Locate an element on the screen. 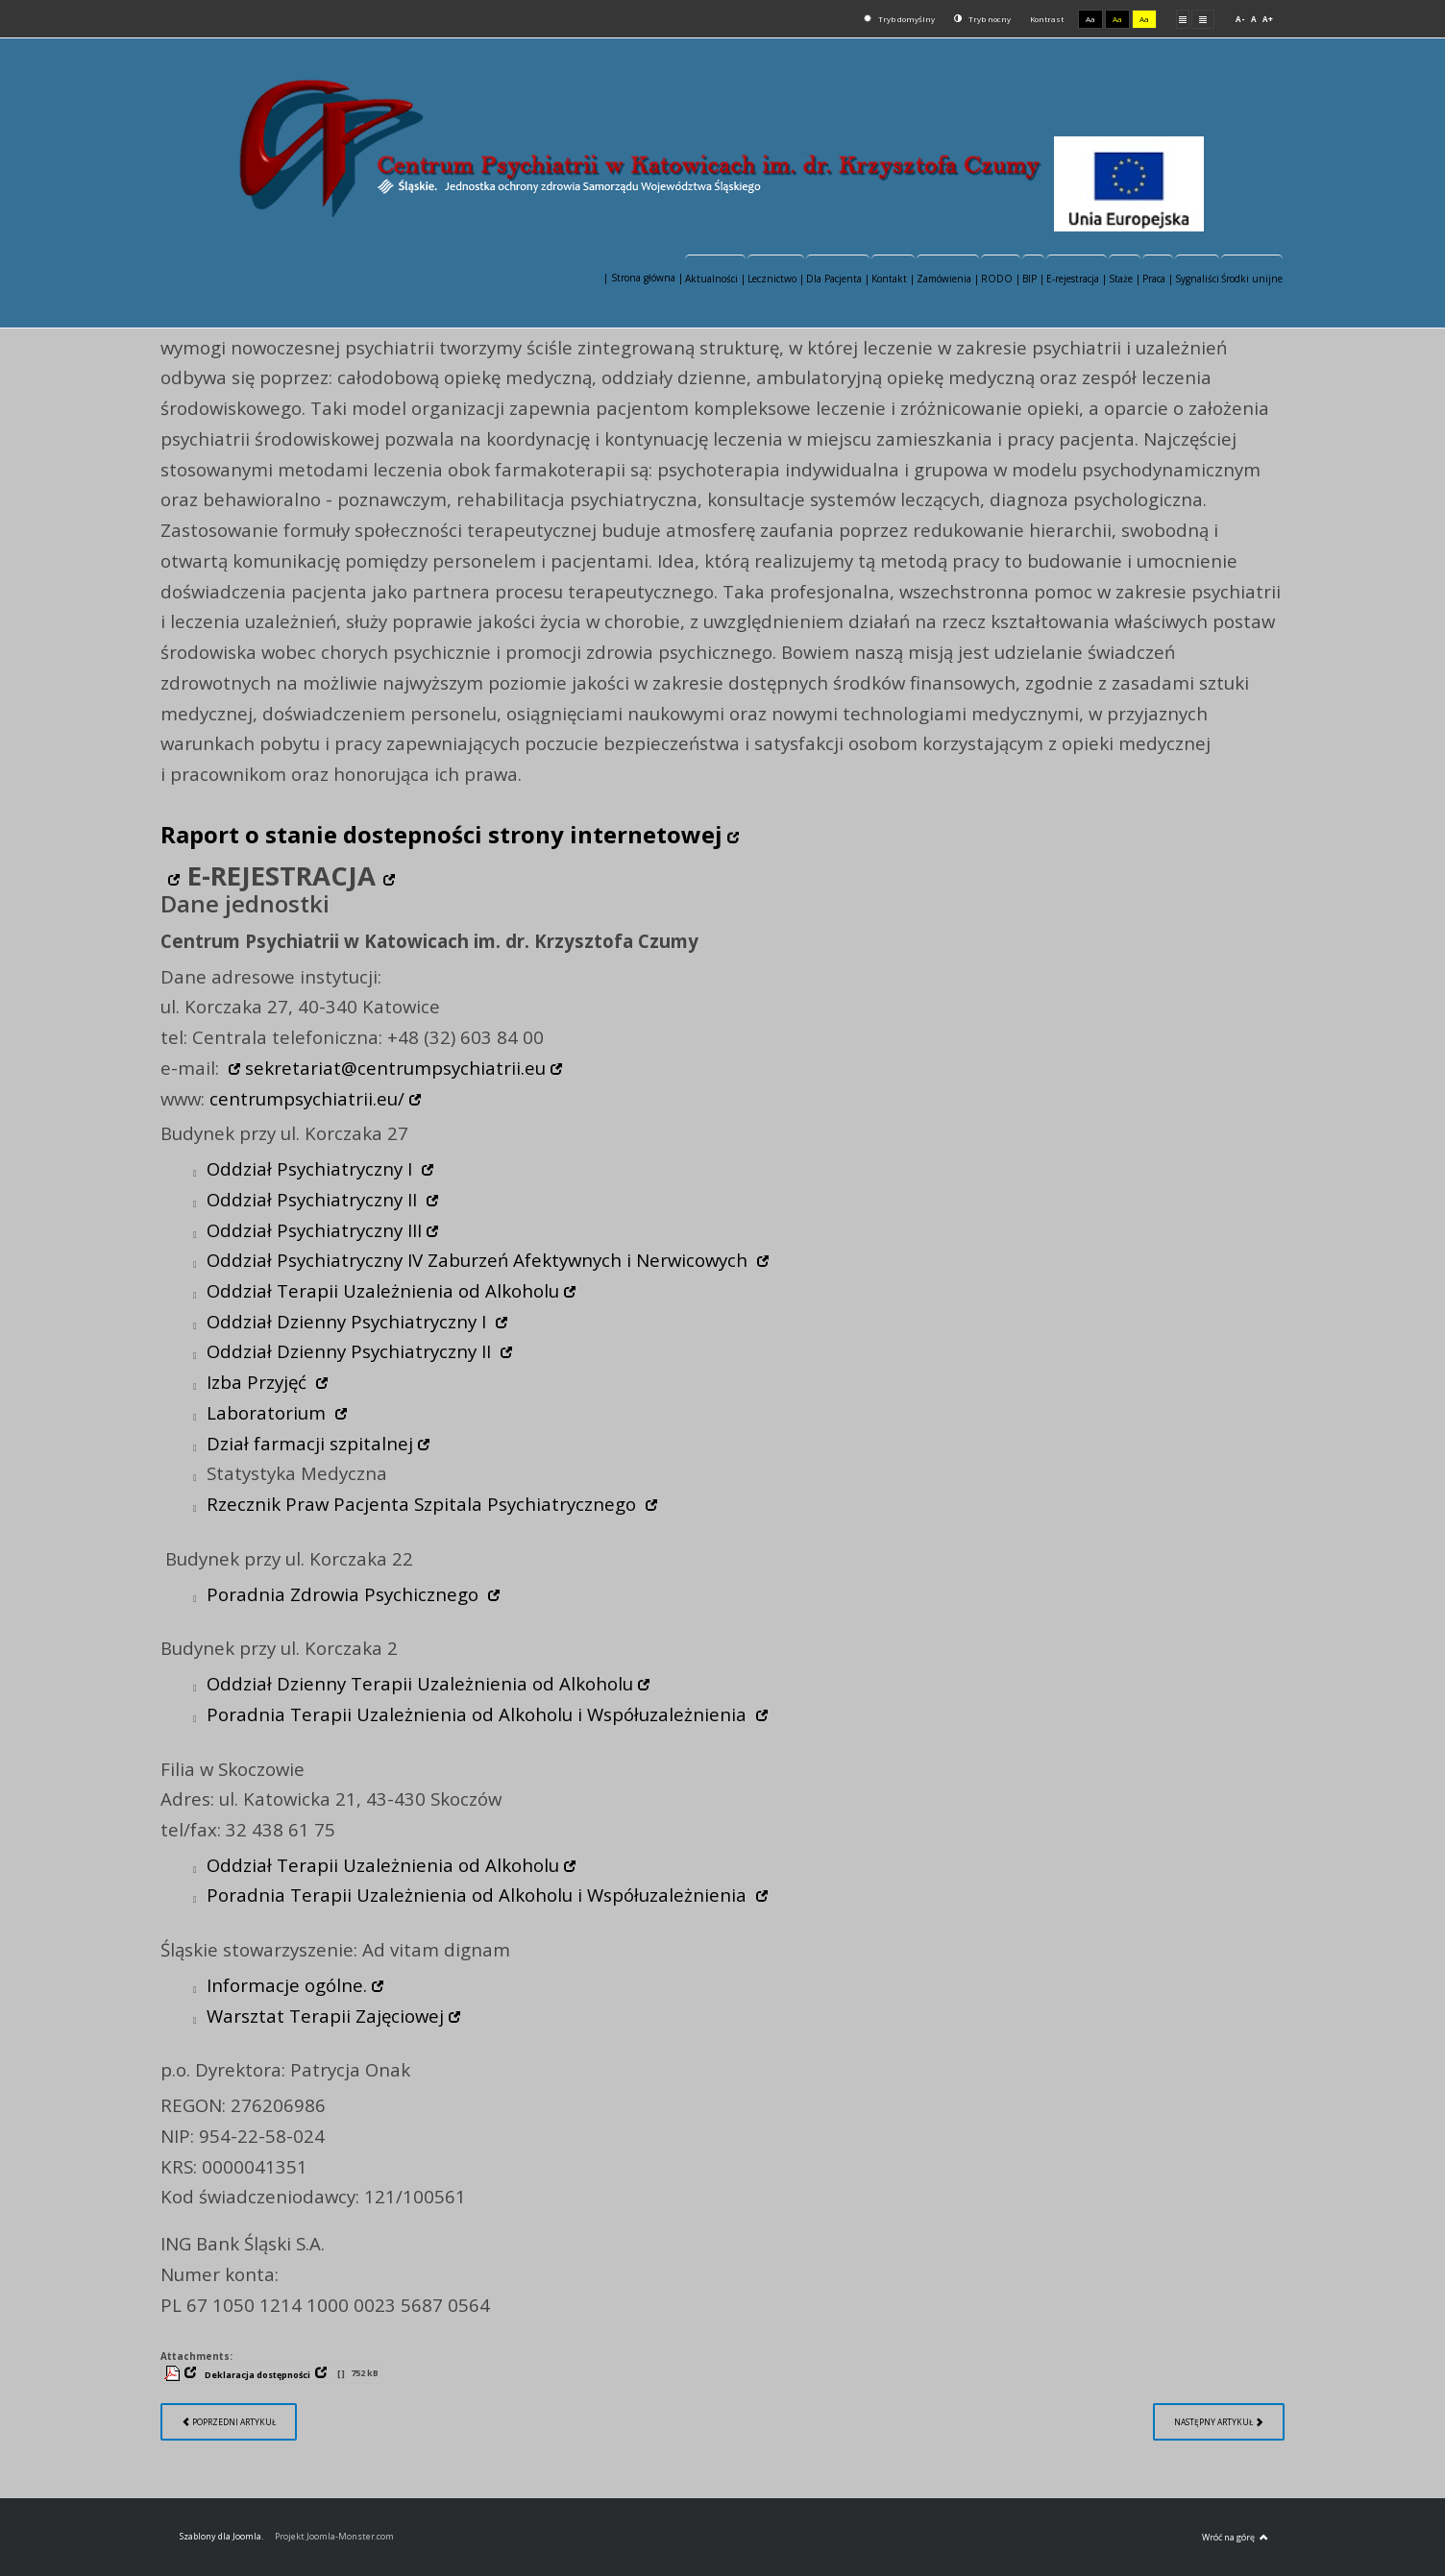  Oddział Dzienny Psychiatryczny I is located at coordinates (349, 1321).